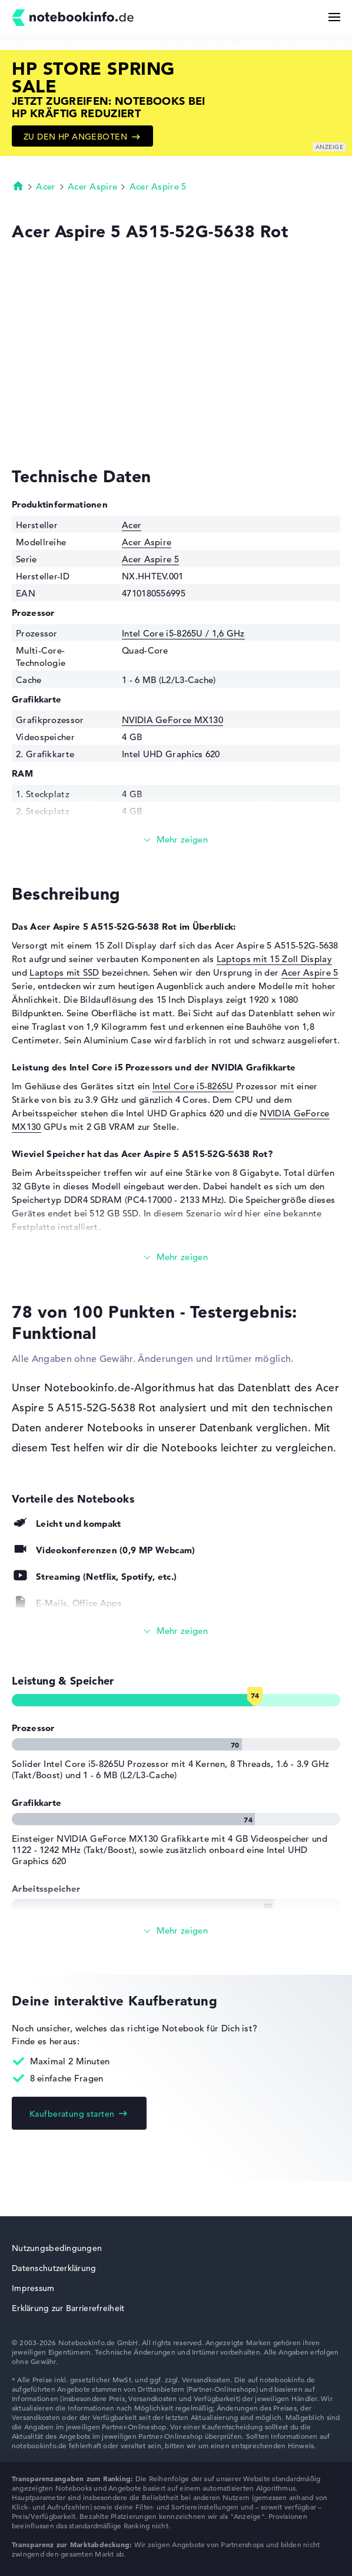 The height and width of the screenshot is (2576, 352). I want to click on Laptops mit SSD, so click(64, 972).